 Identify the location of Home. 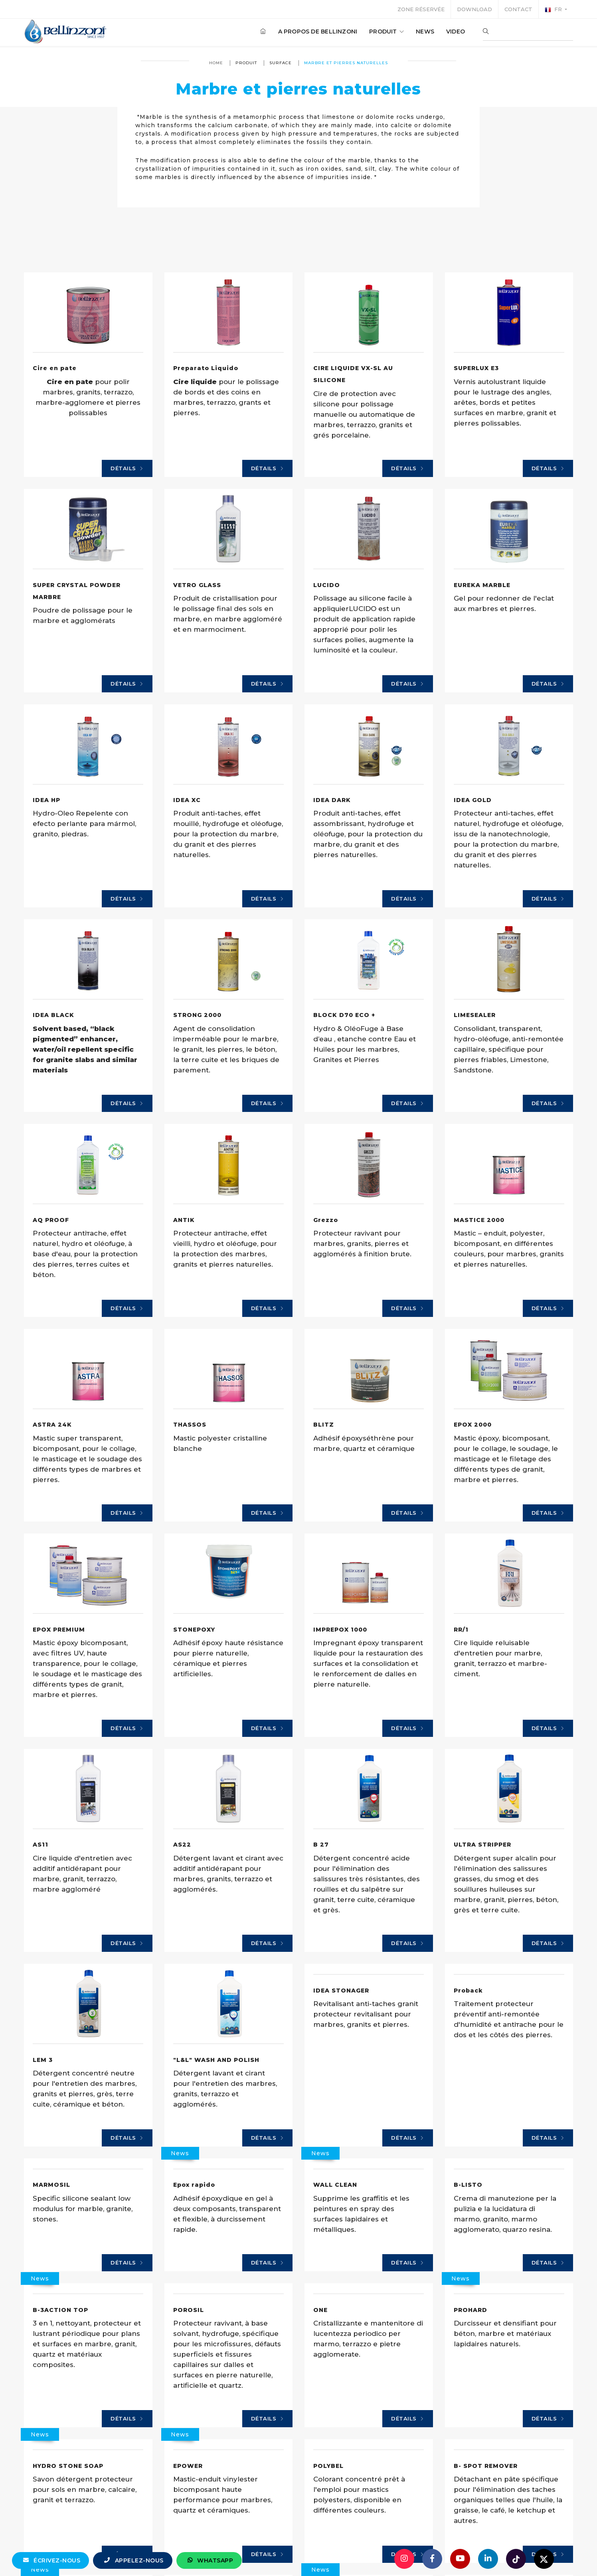
(216, 62).